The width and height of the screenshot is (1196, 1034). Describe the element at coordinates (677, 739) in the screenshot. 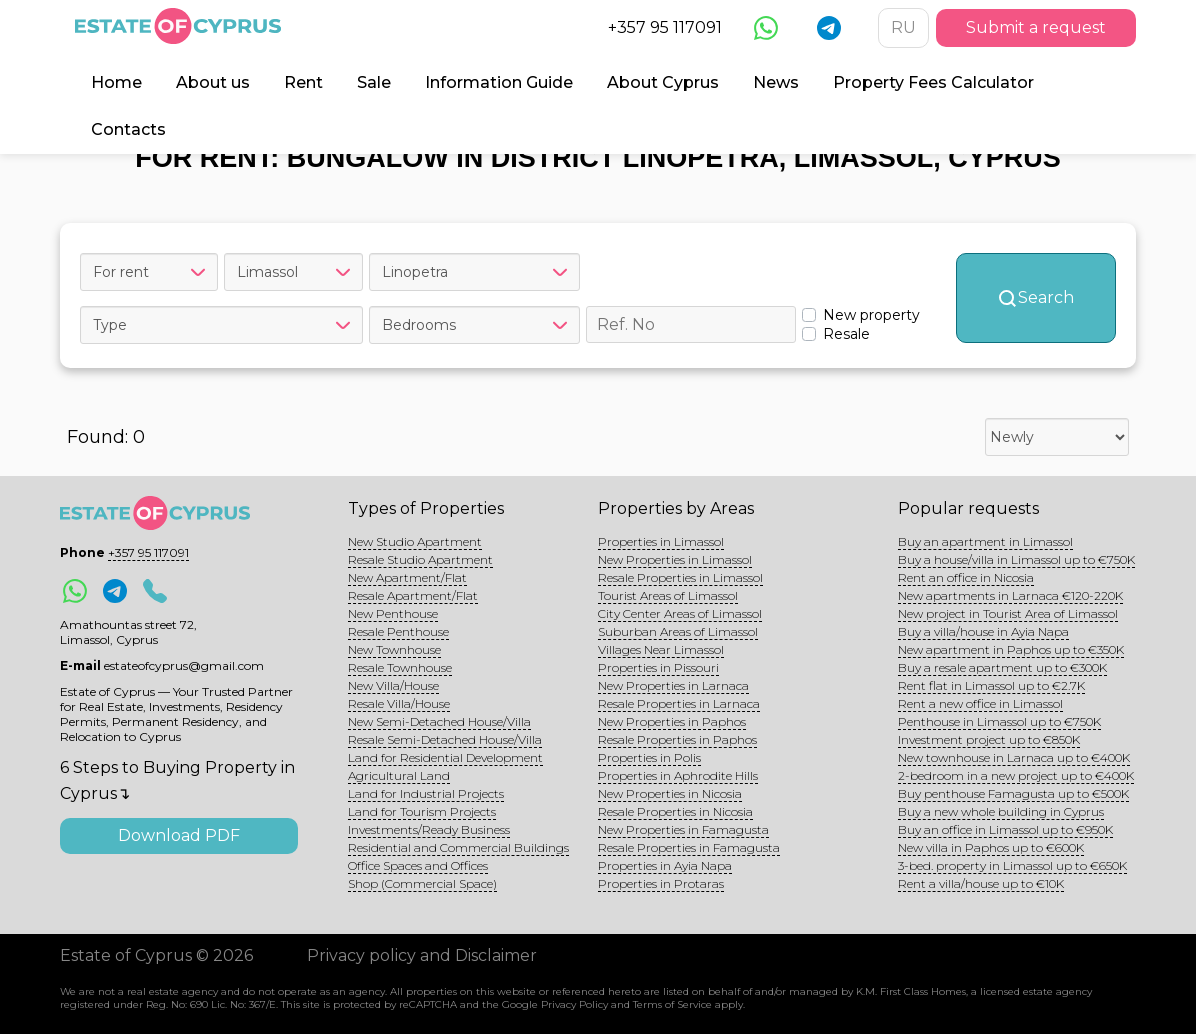

I see `Resale Properties in Paphos` at that location.